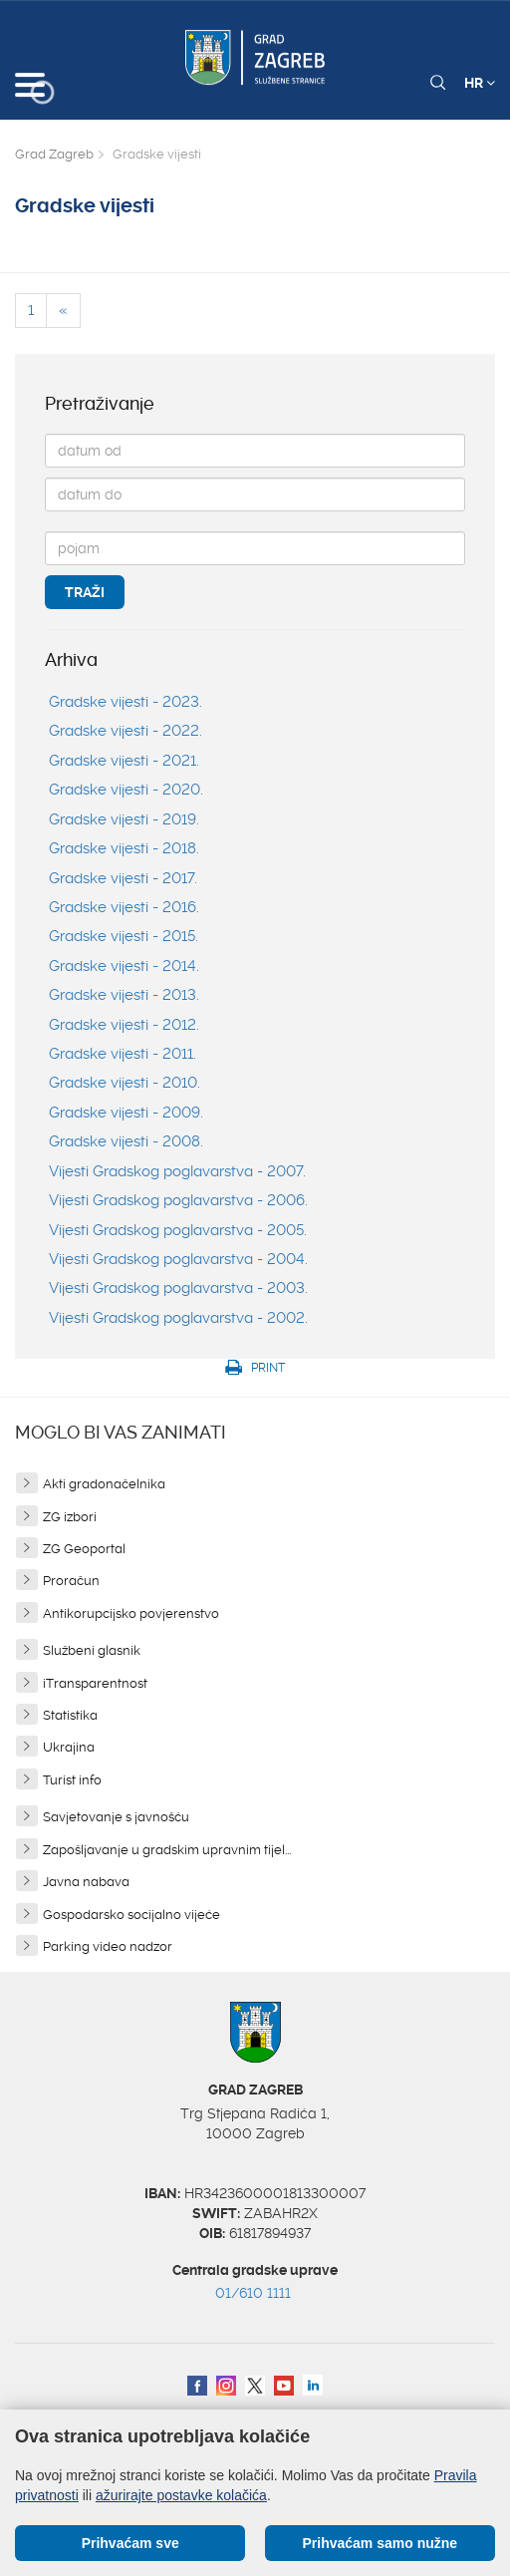  I want to click on Ukrajina, so click(69, 1747).